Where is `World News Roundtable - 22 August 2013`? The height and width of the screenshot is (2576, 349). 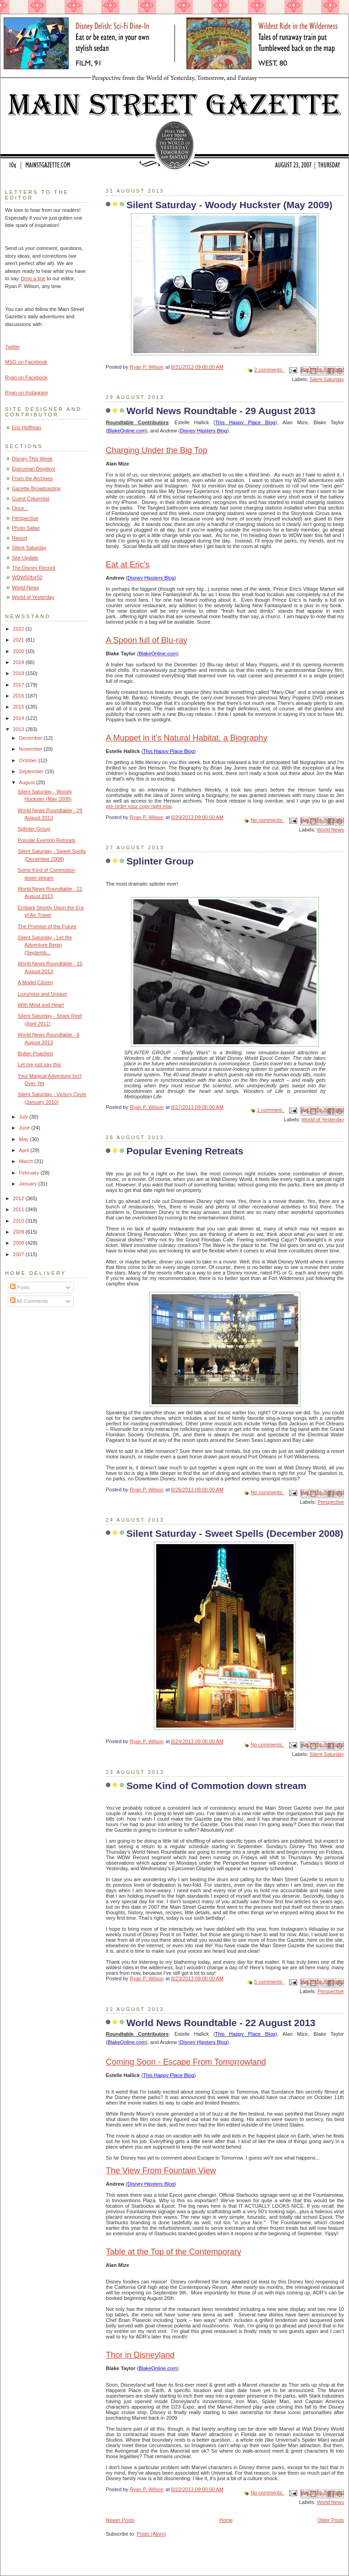
World News Roundtable - 22 August 2013 is located at coordinates (221, 2022).